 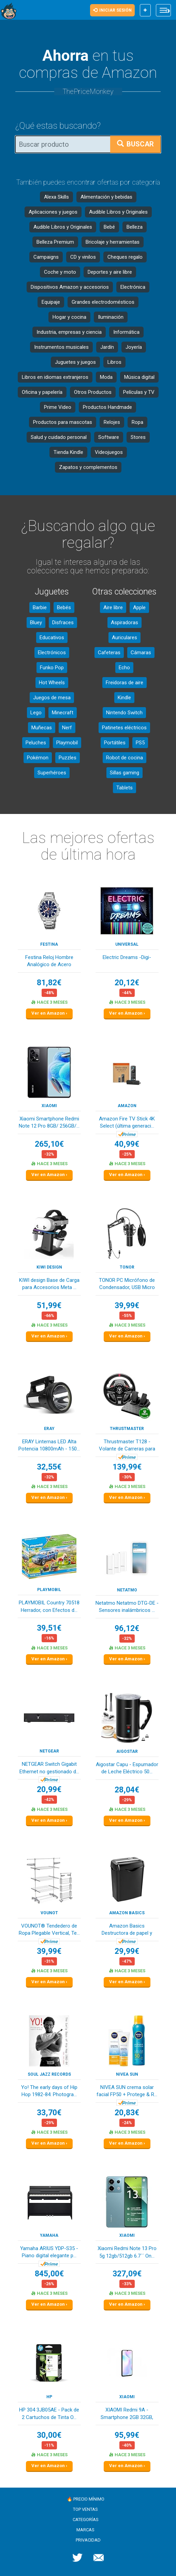 I want to click on PS5, so click(x=140, y=743).